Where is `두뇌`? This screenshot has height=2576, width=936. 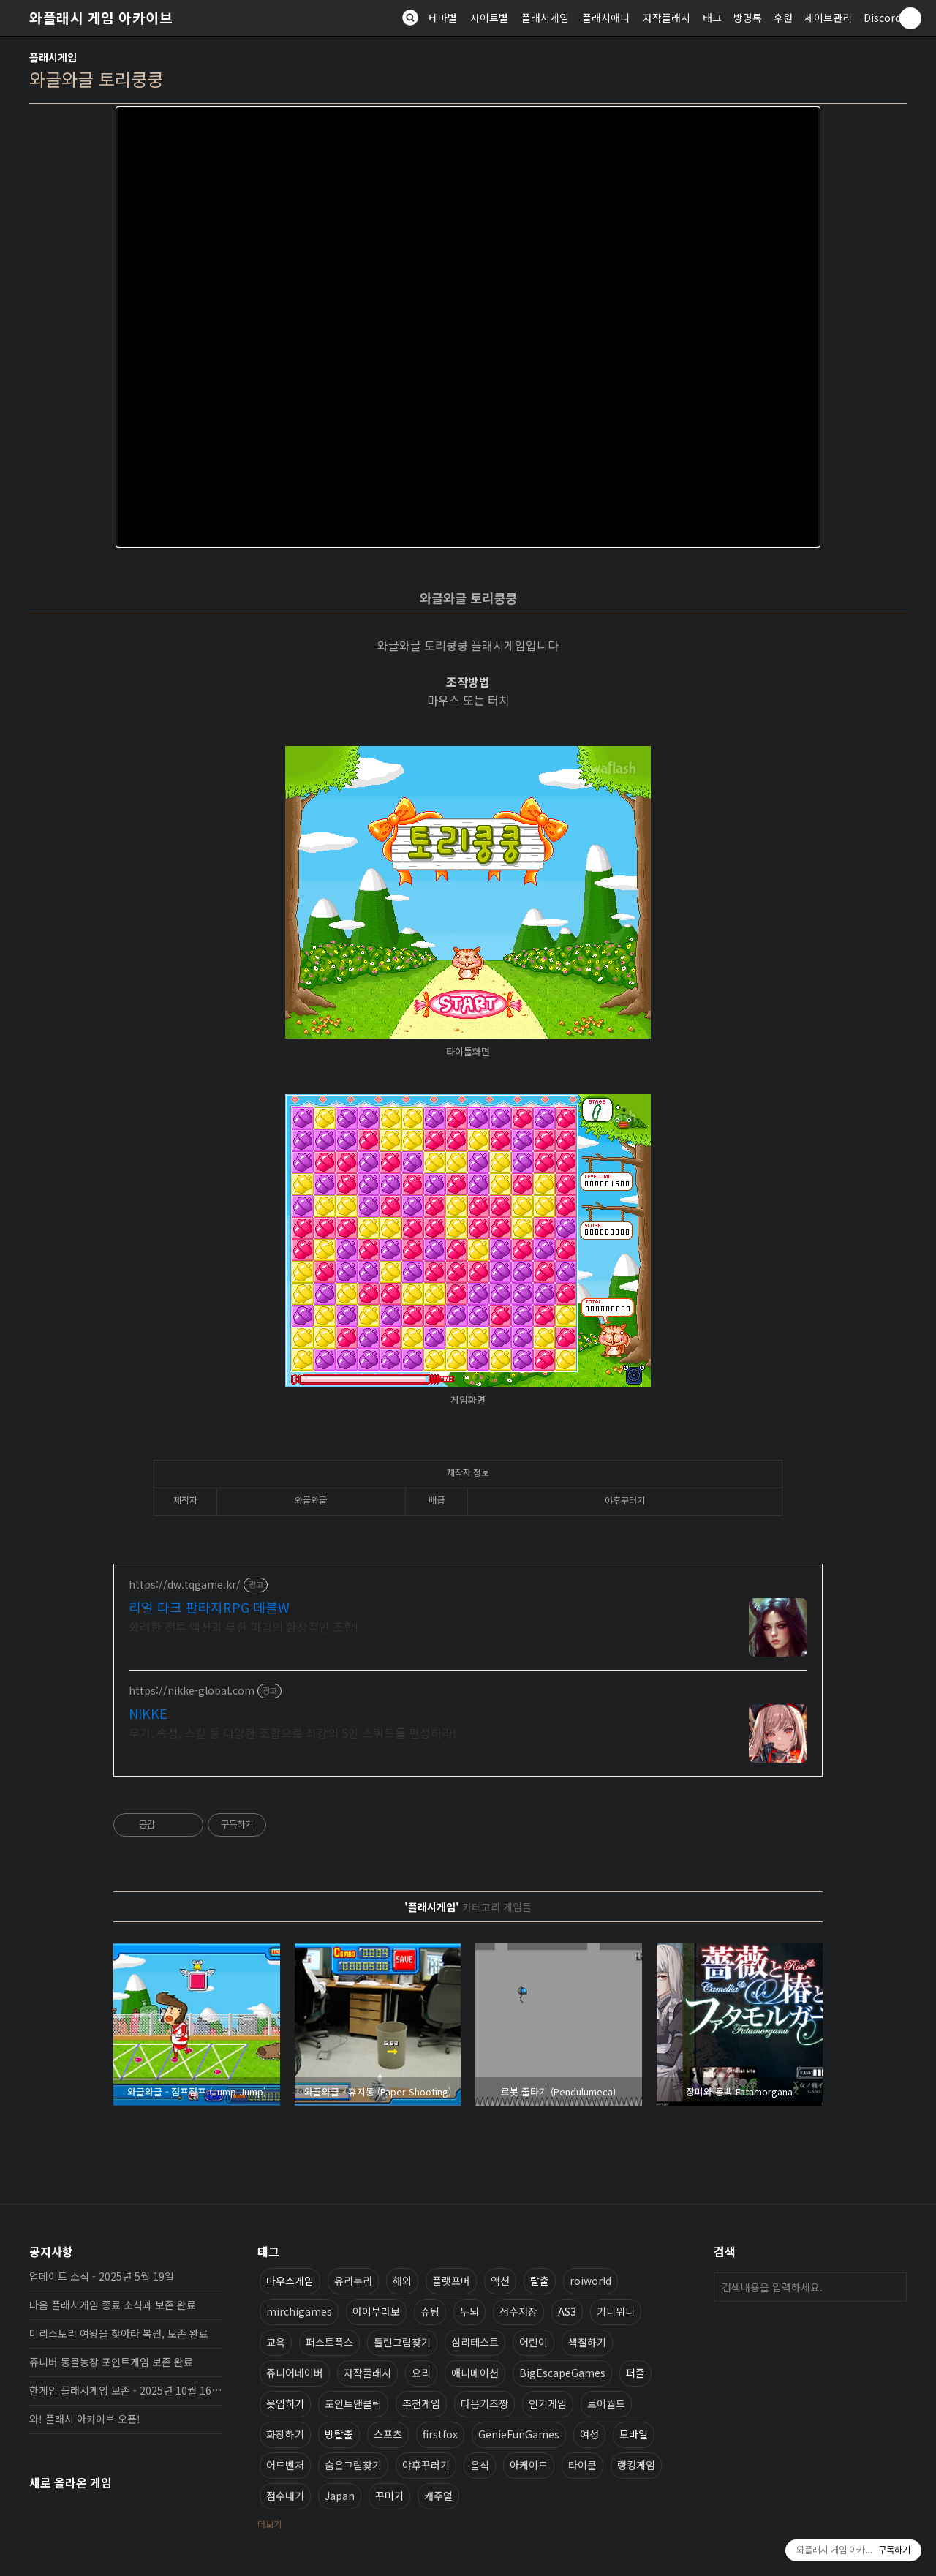 두뇌 is located at coordinates (469, 2311).